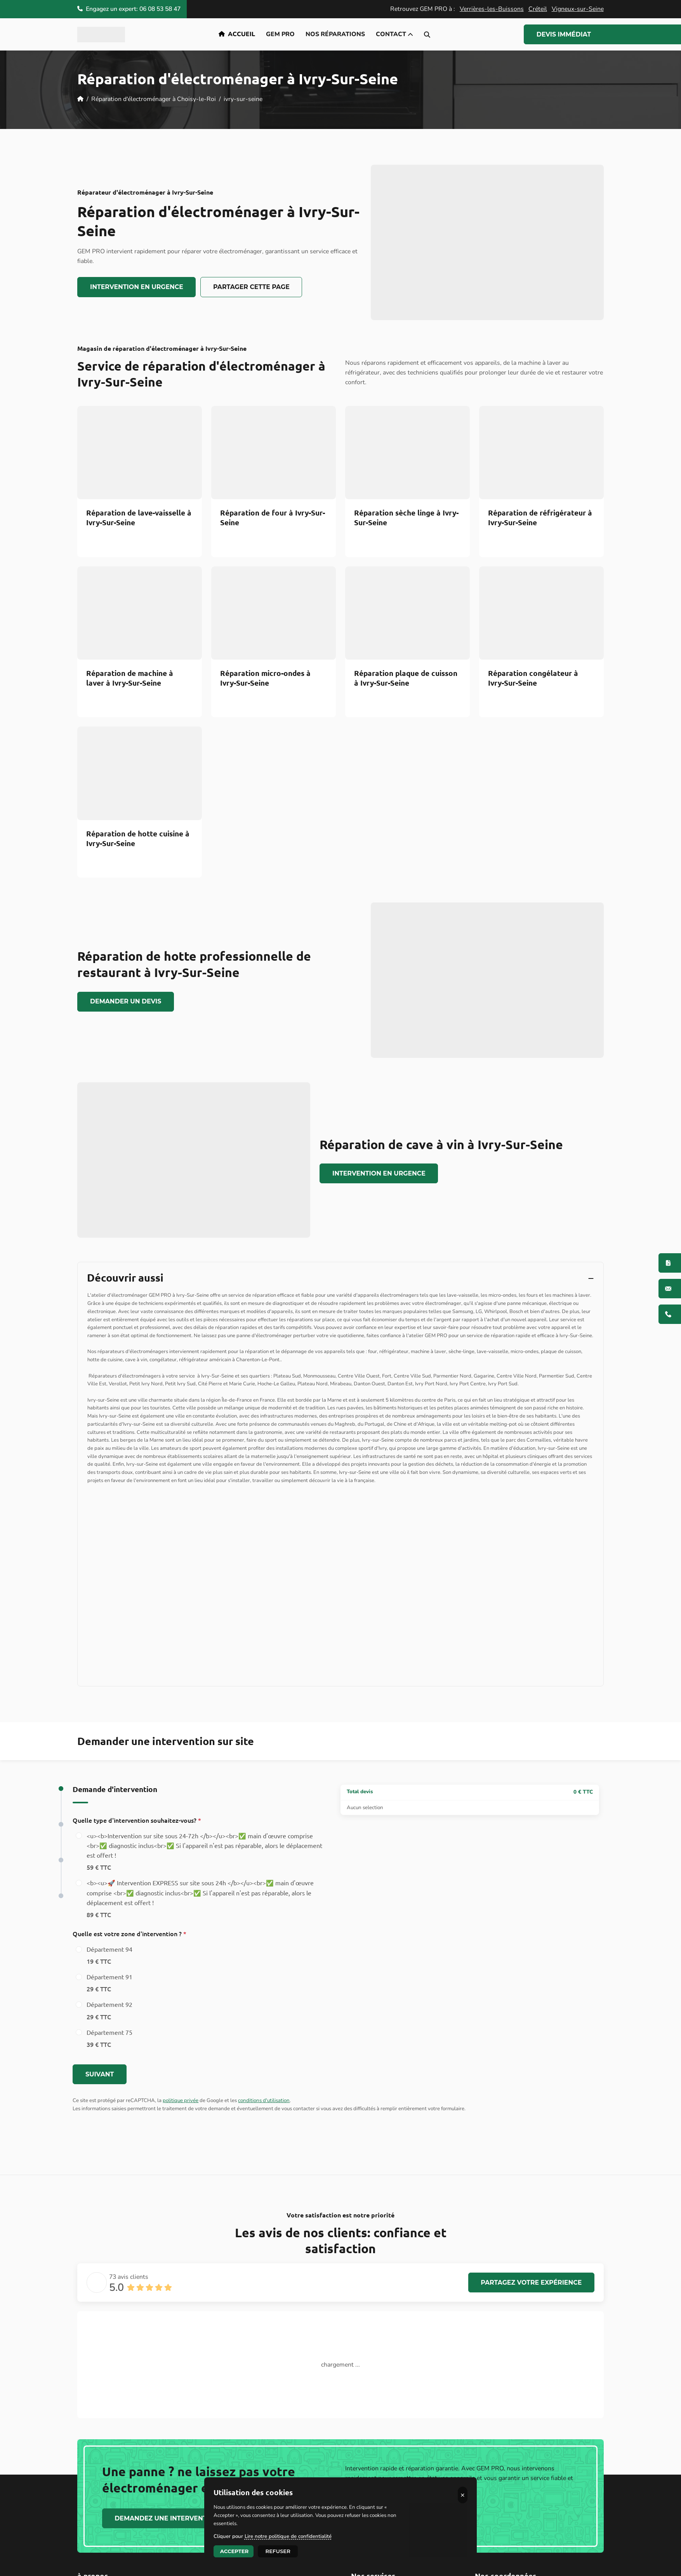  What do you see at coordinates (125, 1001) in the screenshot?
I see `Demander un devis` at bounding box center [125, 1001].